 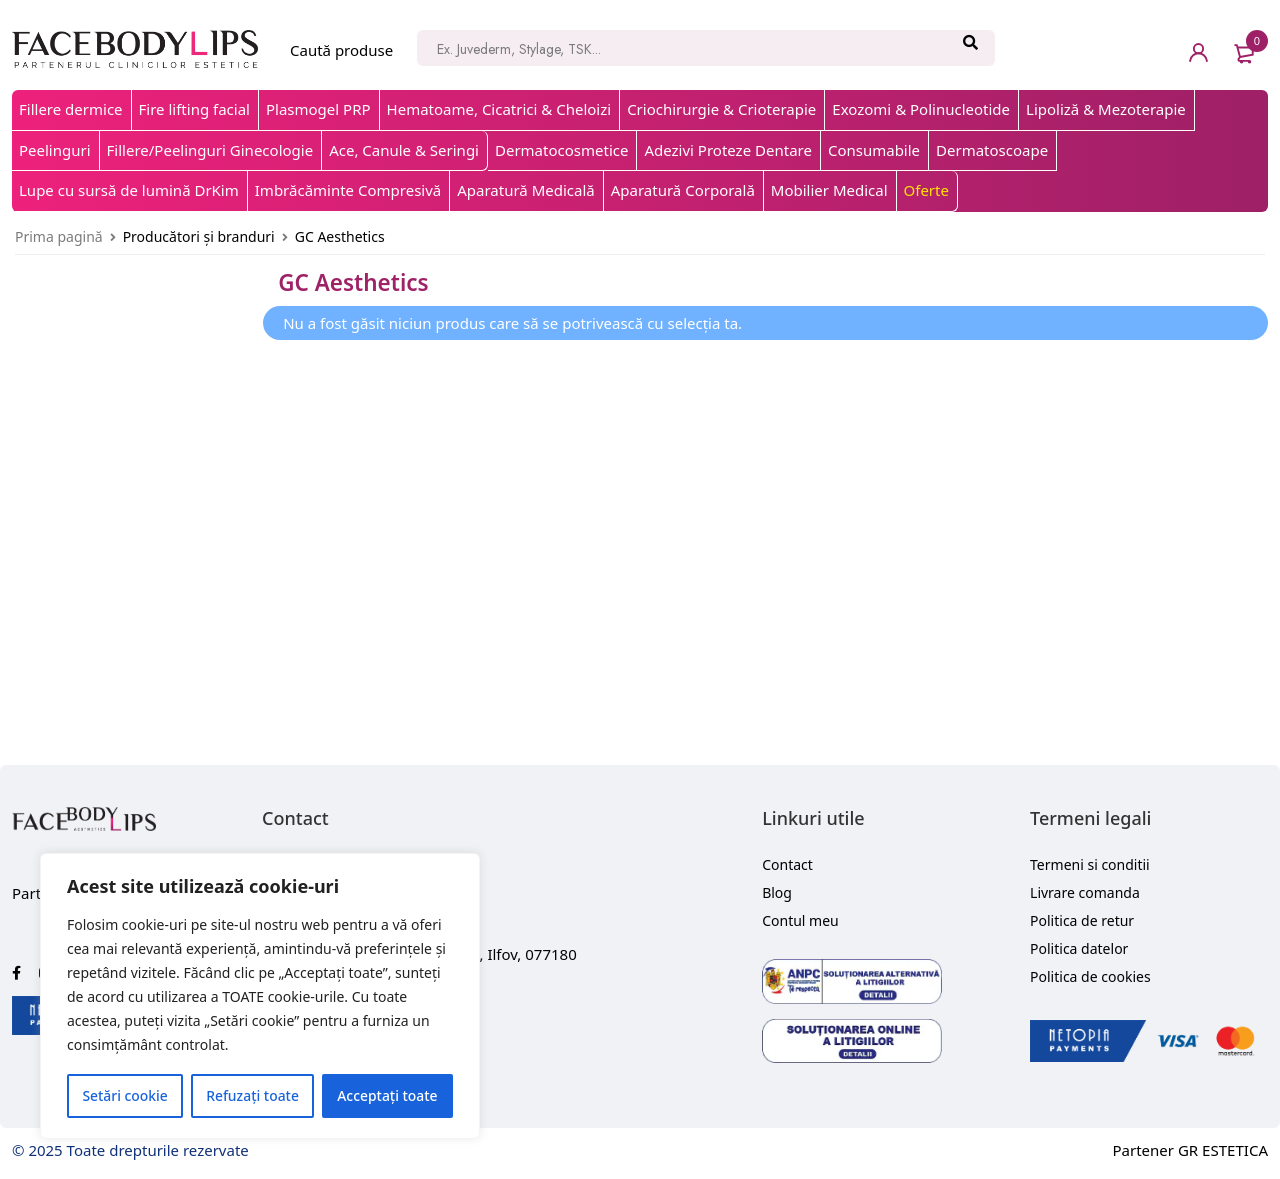 What do you see at coordinates (926, 190) in the screenshot?
I see `Oferte` at bounding box center [926, 190].